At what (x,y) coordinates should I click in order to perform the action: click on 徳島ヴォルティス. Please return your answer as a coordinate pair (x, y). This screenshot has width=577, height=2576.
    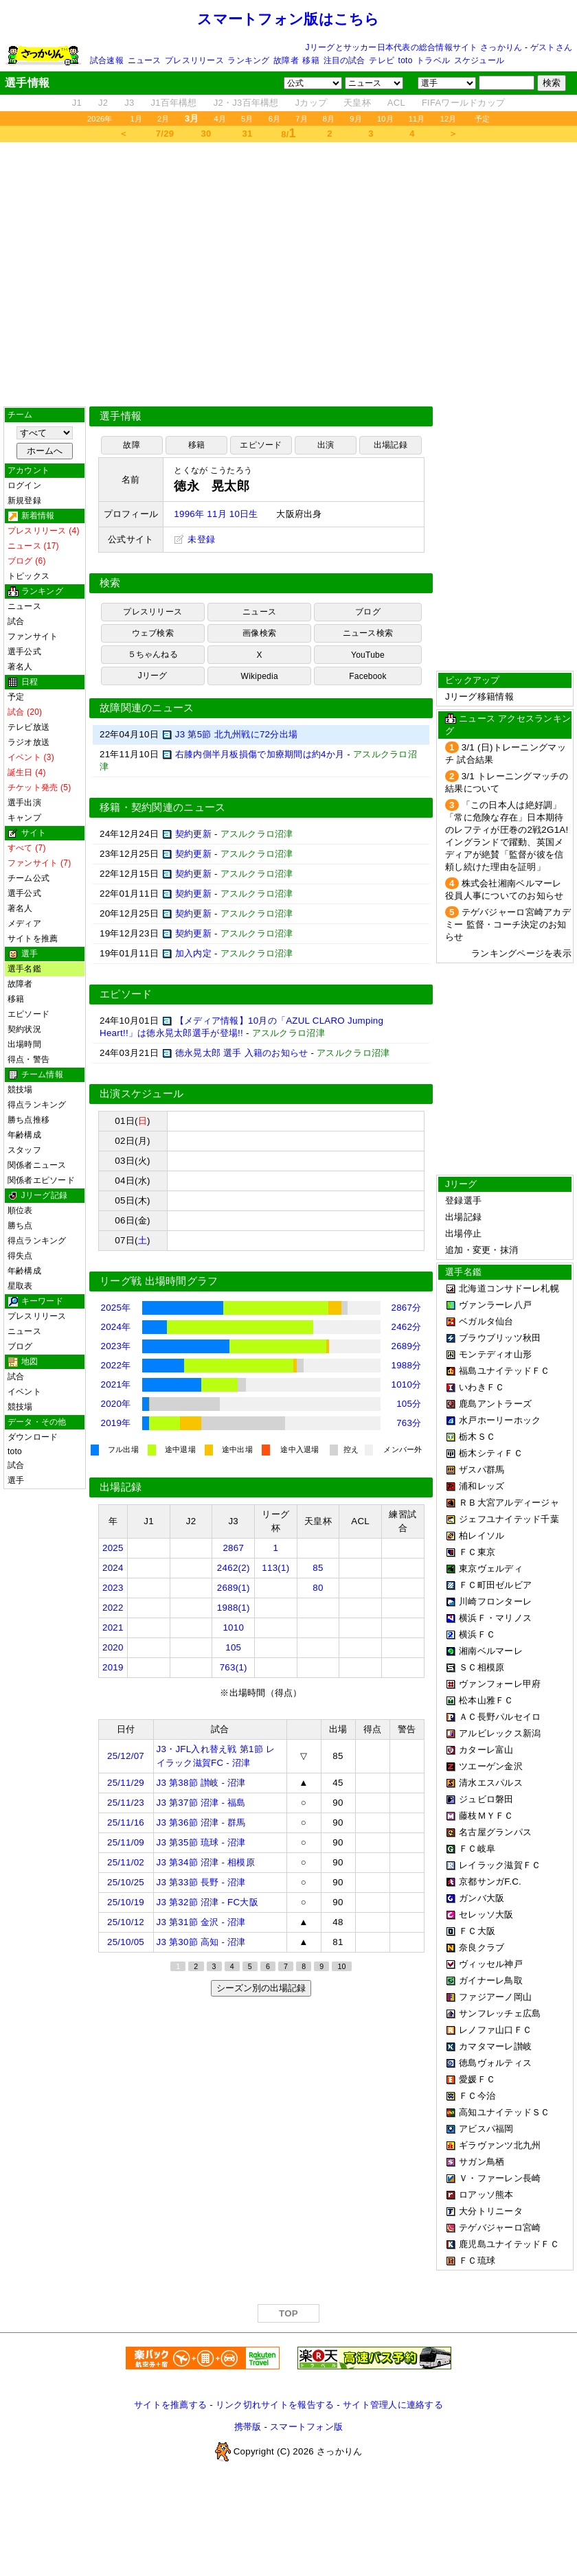
    Looking at the image, I should click on (495, 2063).